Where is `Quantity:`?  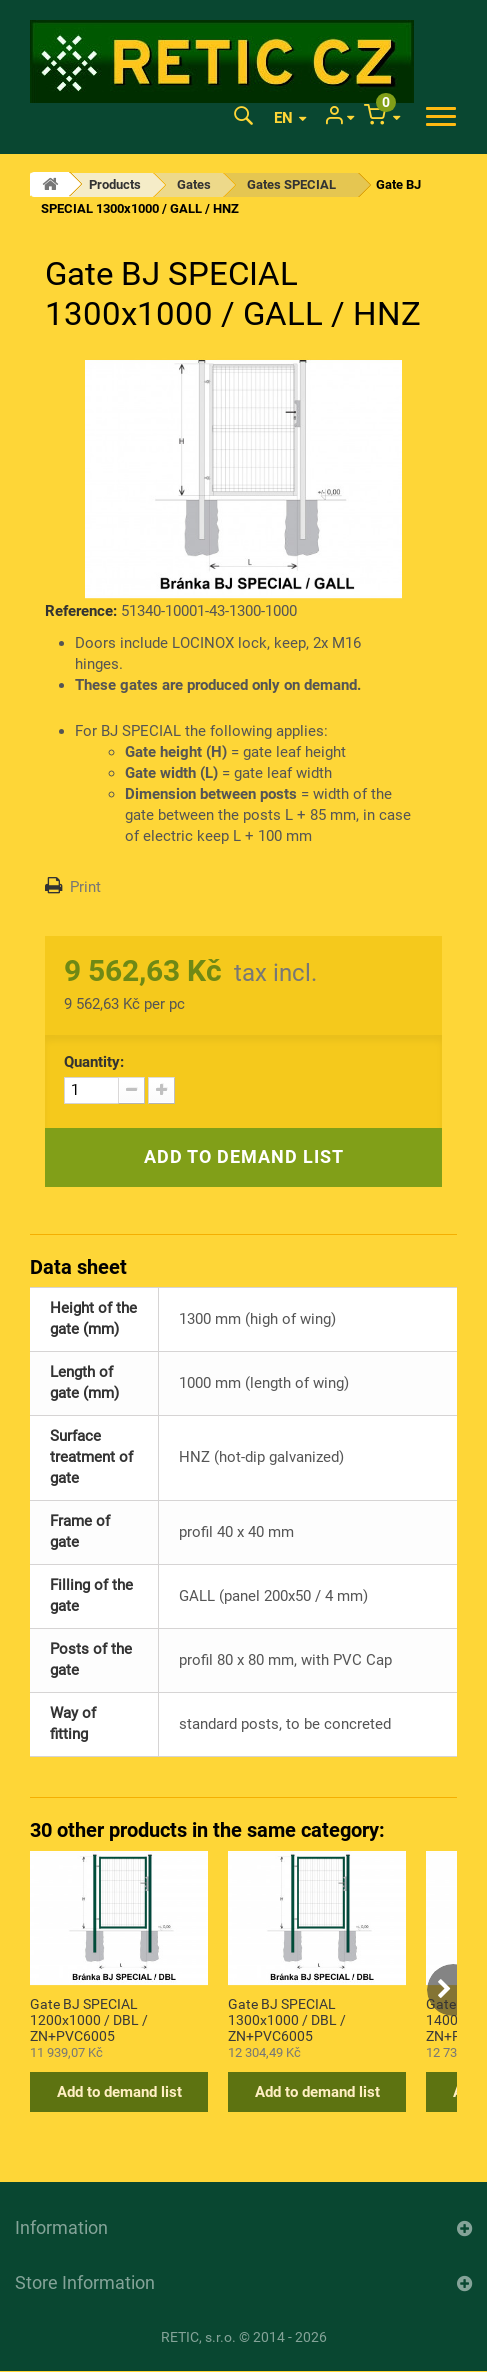 Quantity: is located at coordinates (94, 1062).